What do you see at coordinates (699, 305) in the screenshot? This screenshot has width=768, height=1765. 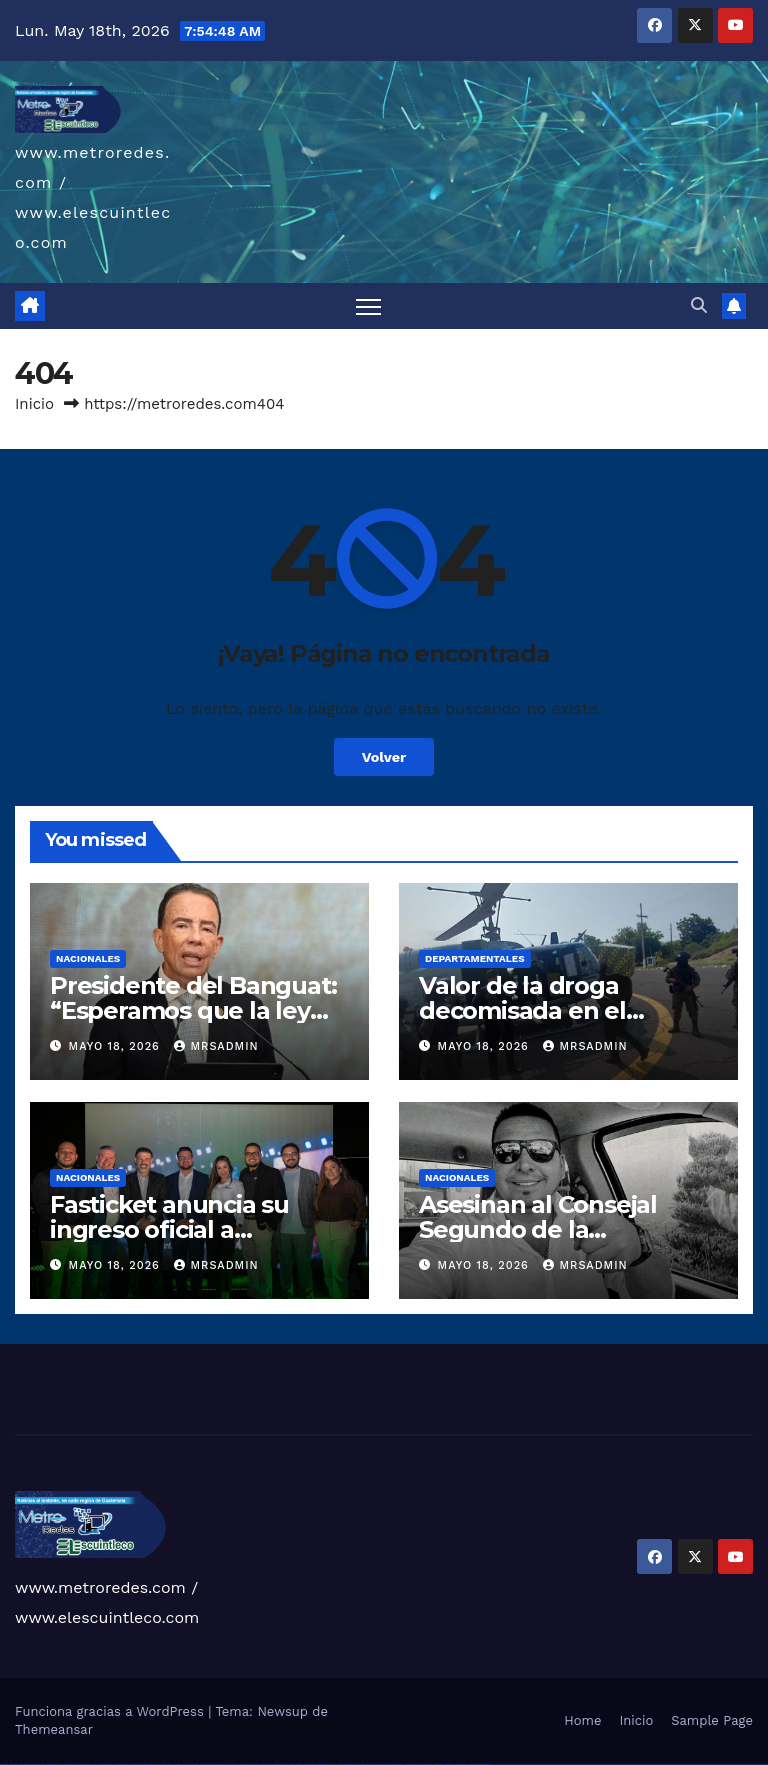 I see `[button]` at bounding box center [699, 305].